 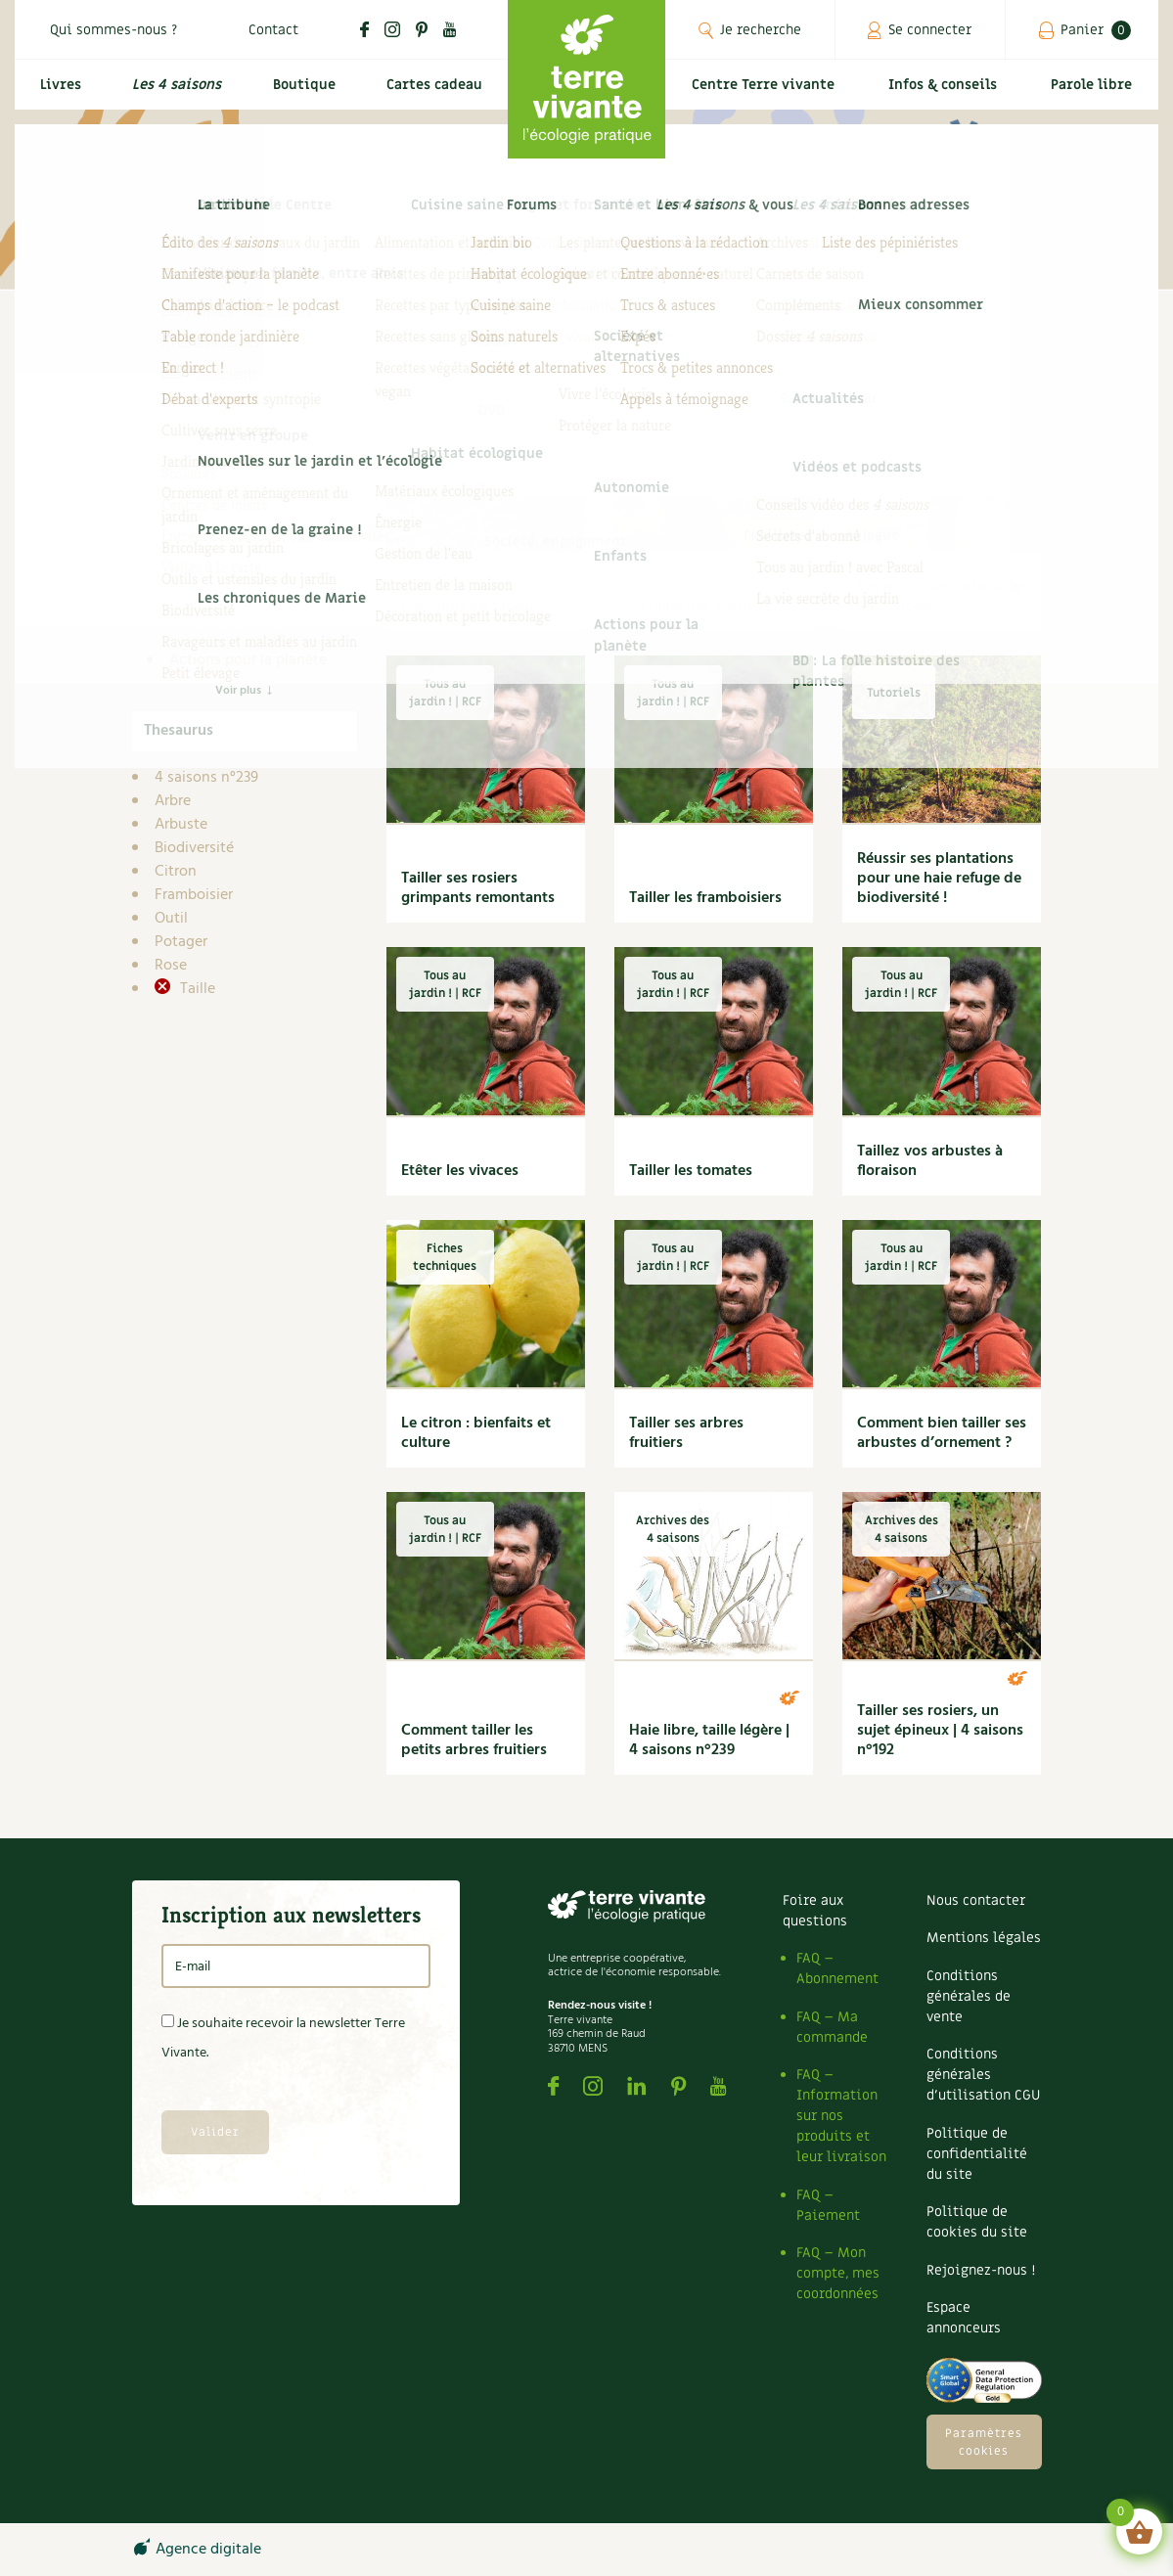 I want to click on Comment bien tailler ses arbustes d’ornement ?, so click(x=941, y=1433).